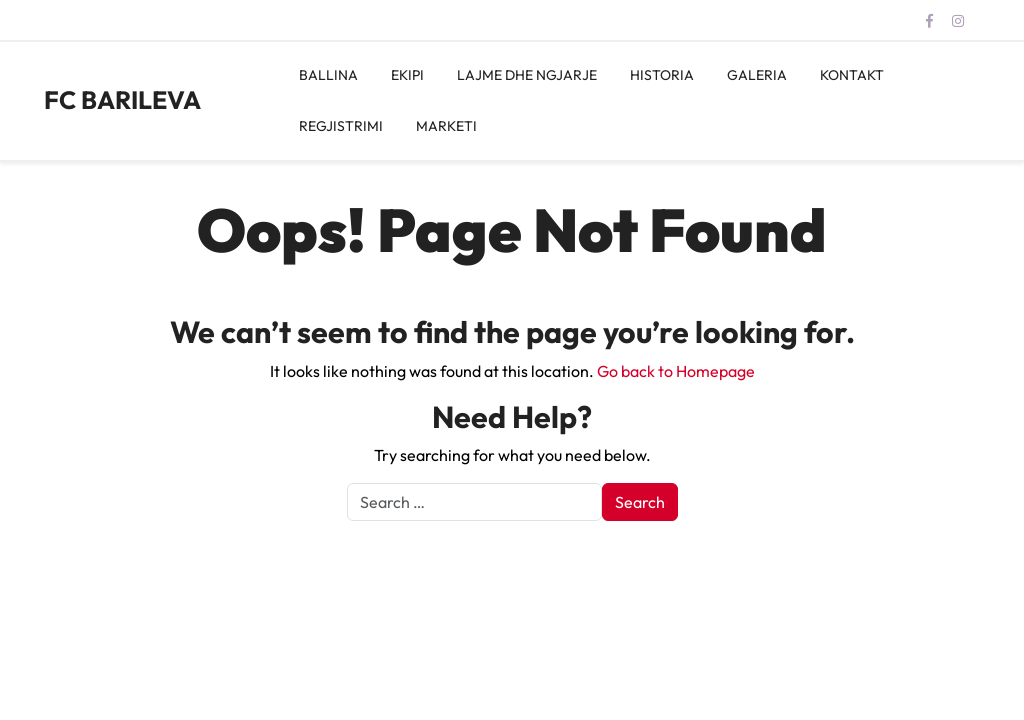  What do you see at coordinates (662, 75) in the screenshot?
I see `HISTORIA` at bounding box center [662, 75].